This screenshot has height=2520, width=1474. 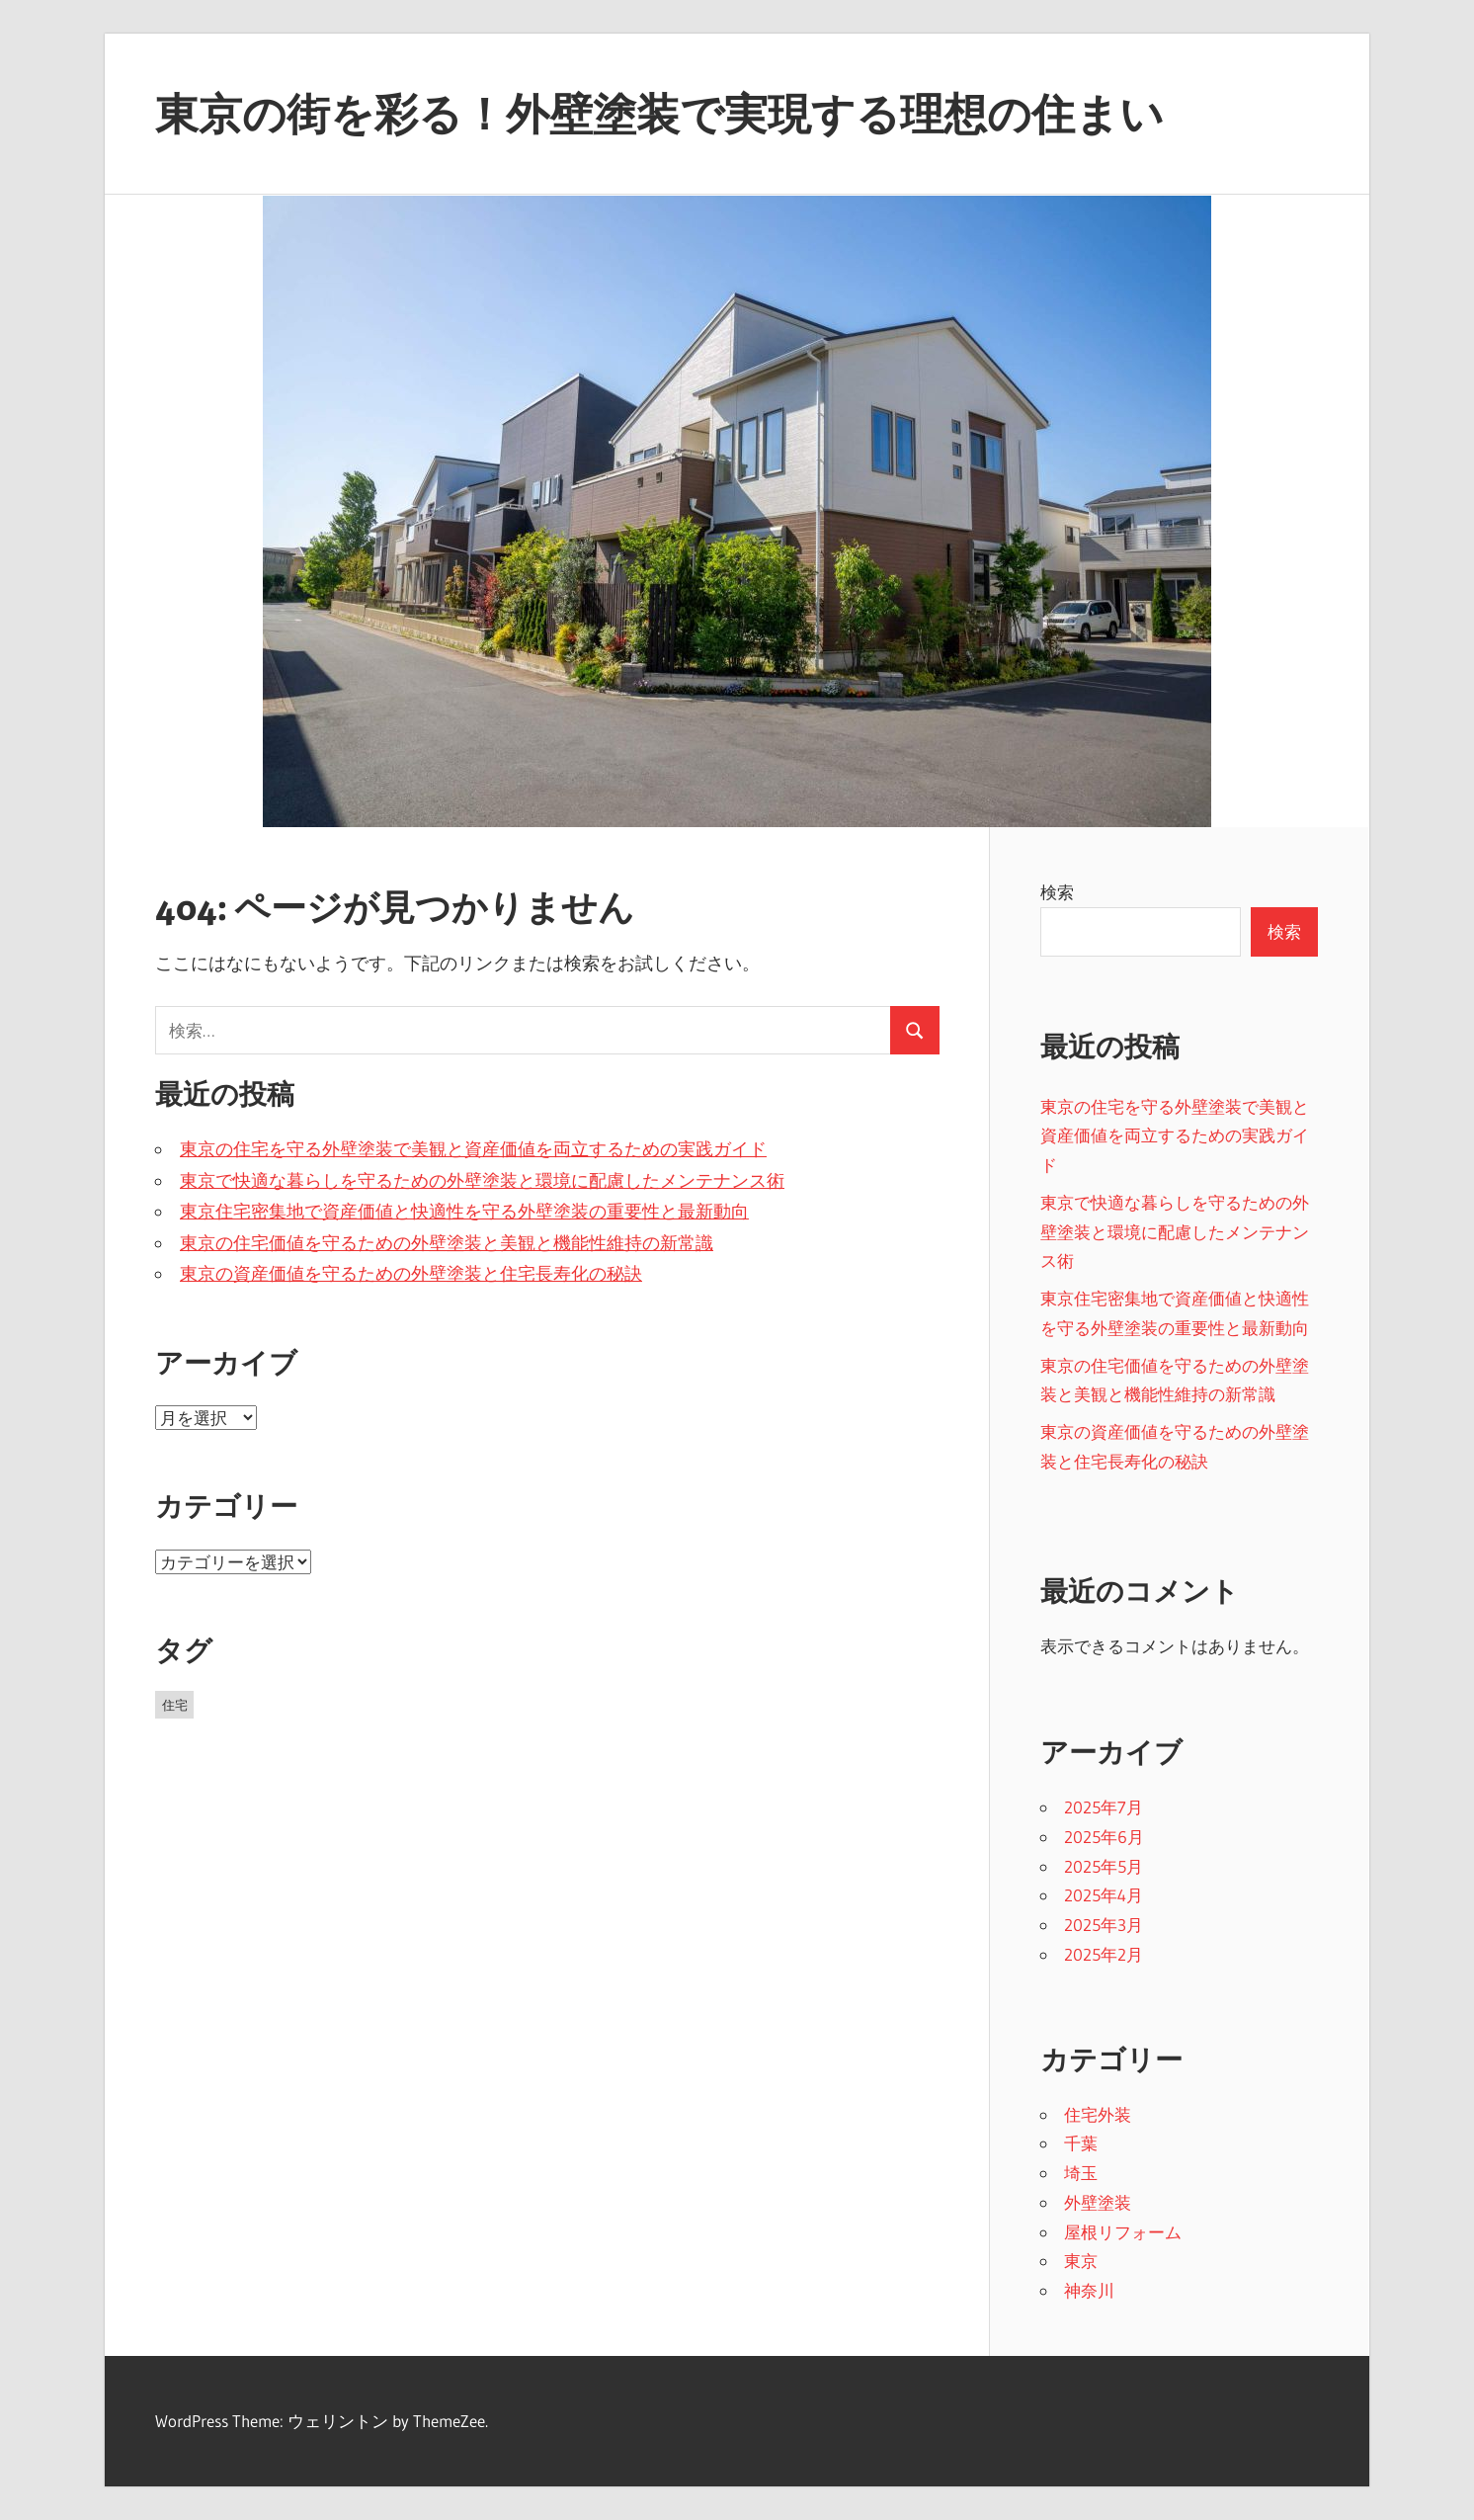 What do you see at coordinates (1103, 1866) in the screenshot?
I see `2025年5月` at bounding box center [1103, 1866].